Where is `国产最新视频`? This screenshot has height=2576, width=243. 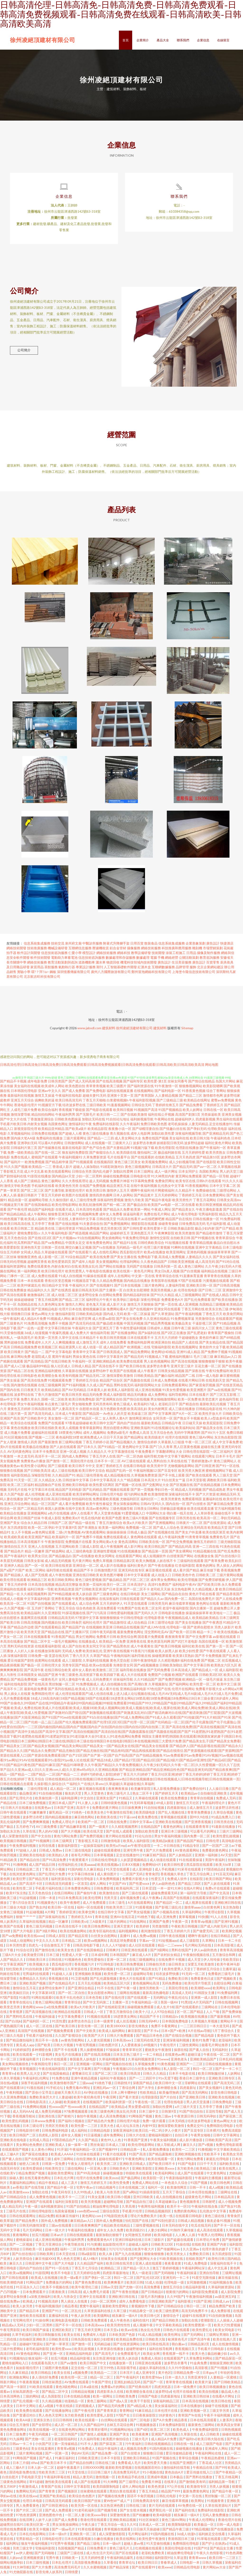
国产最新视频 is located at coordinates (220, 2018).